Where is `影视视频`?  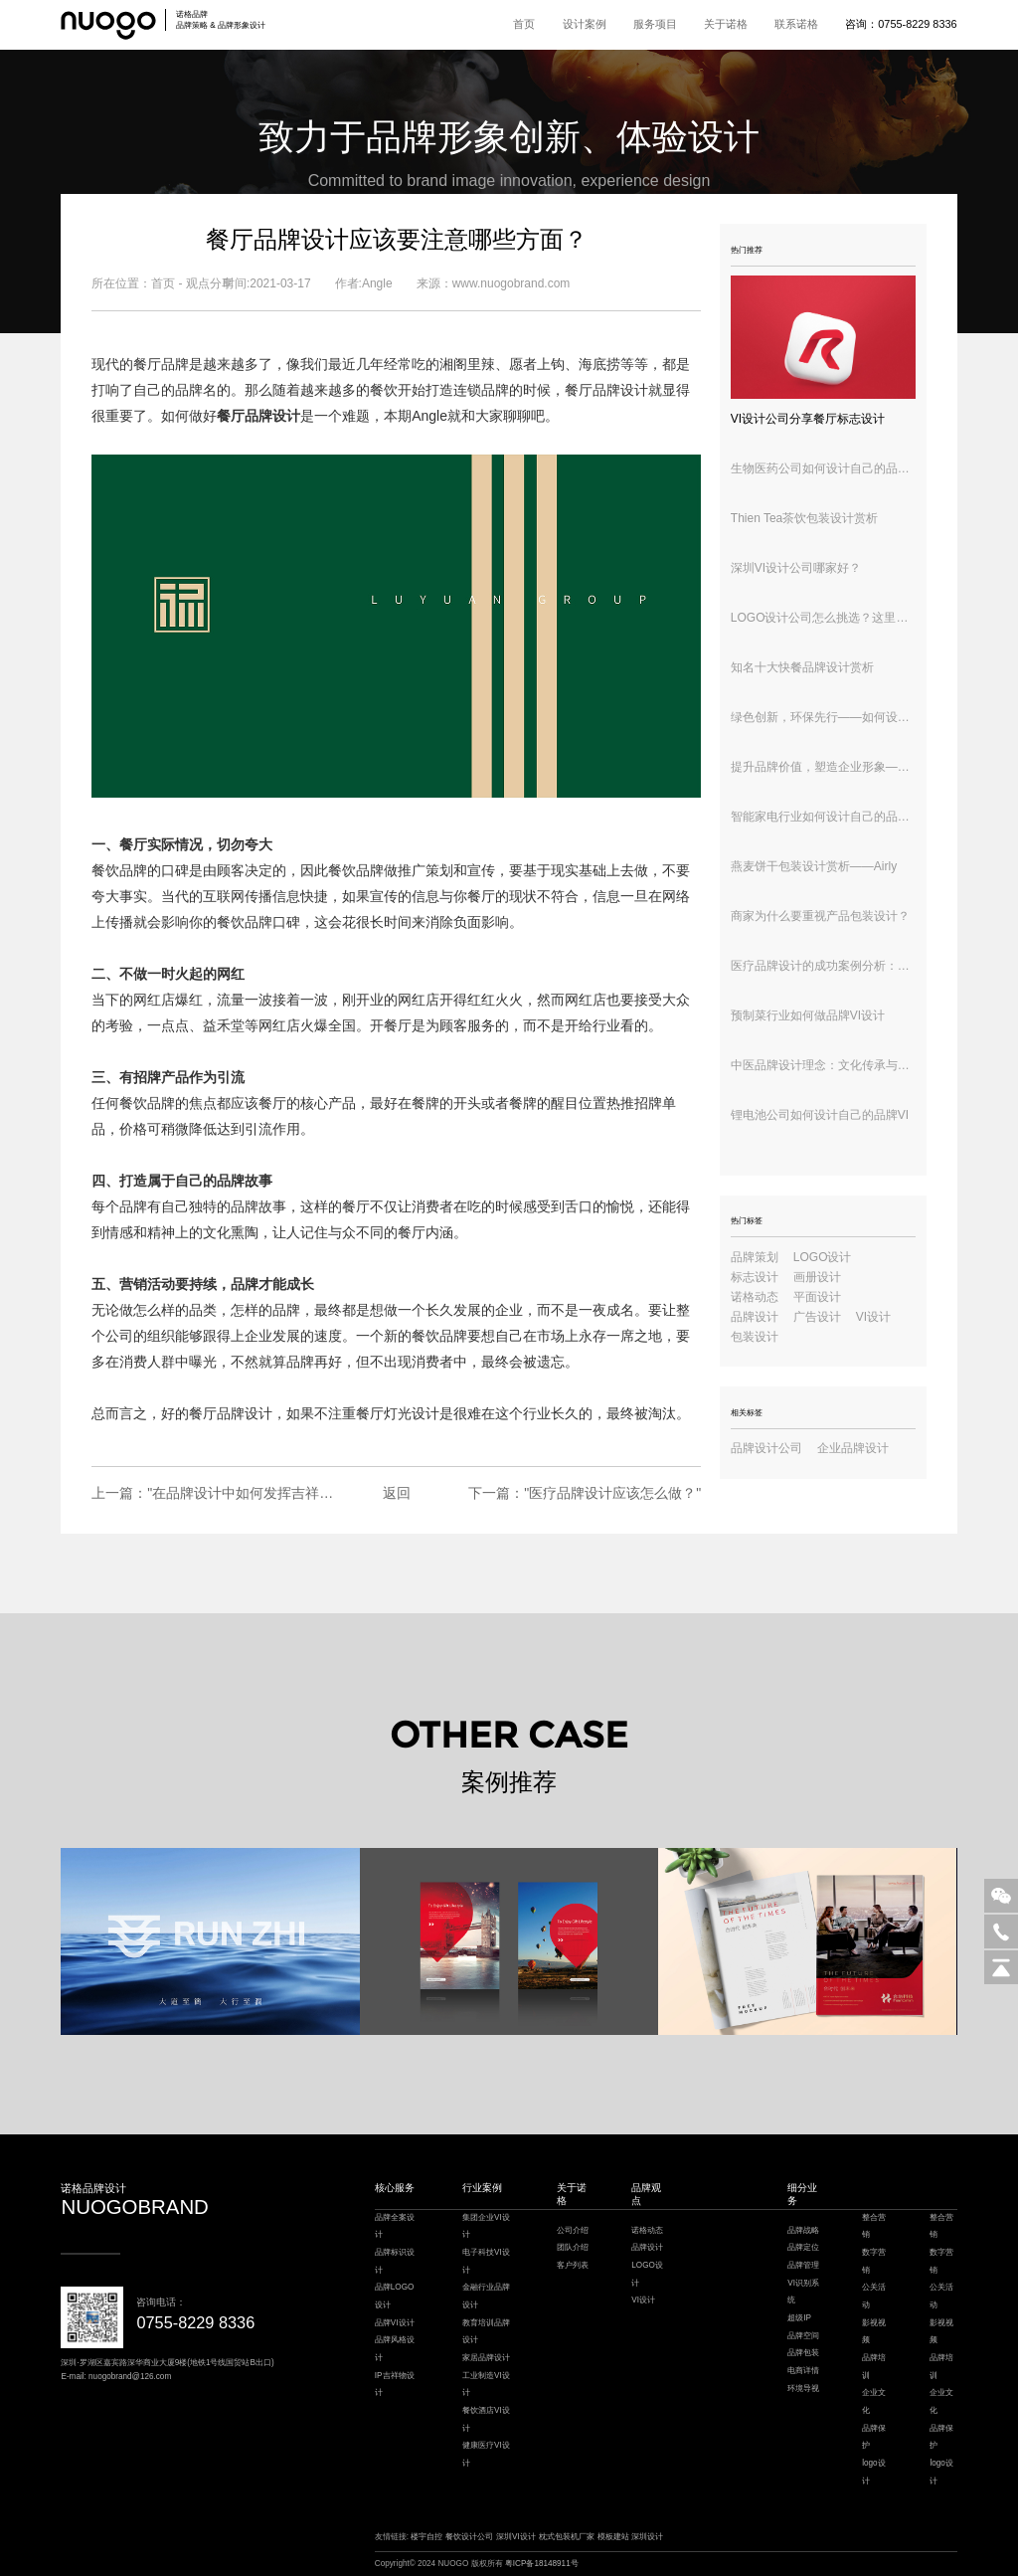
影视视频 is located at coordinates (874, 2331).